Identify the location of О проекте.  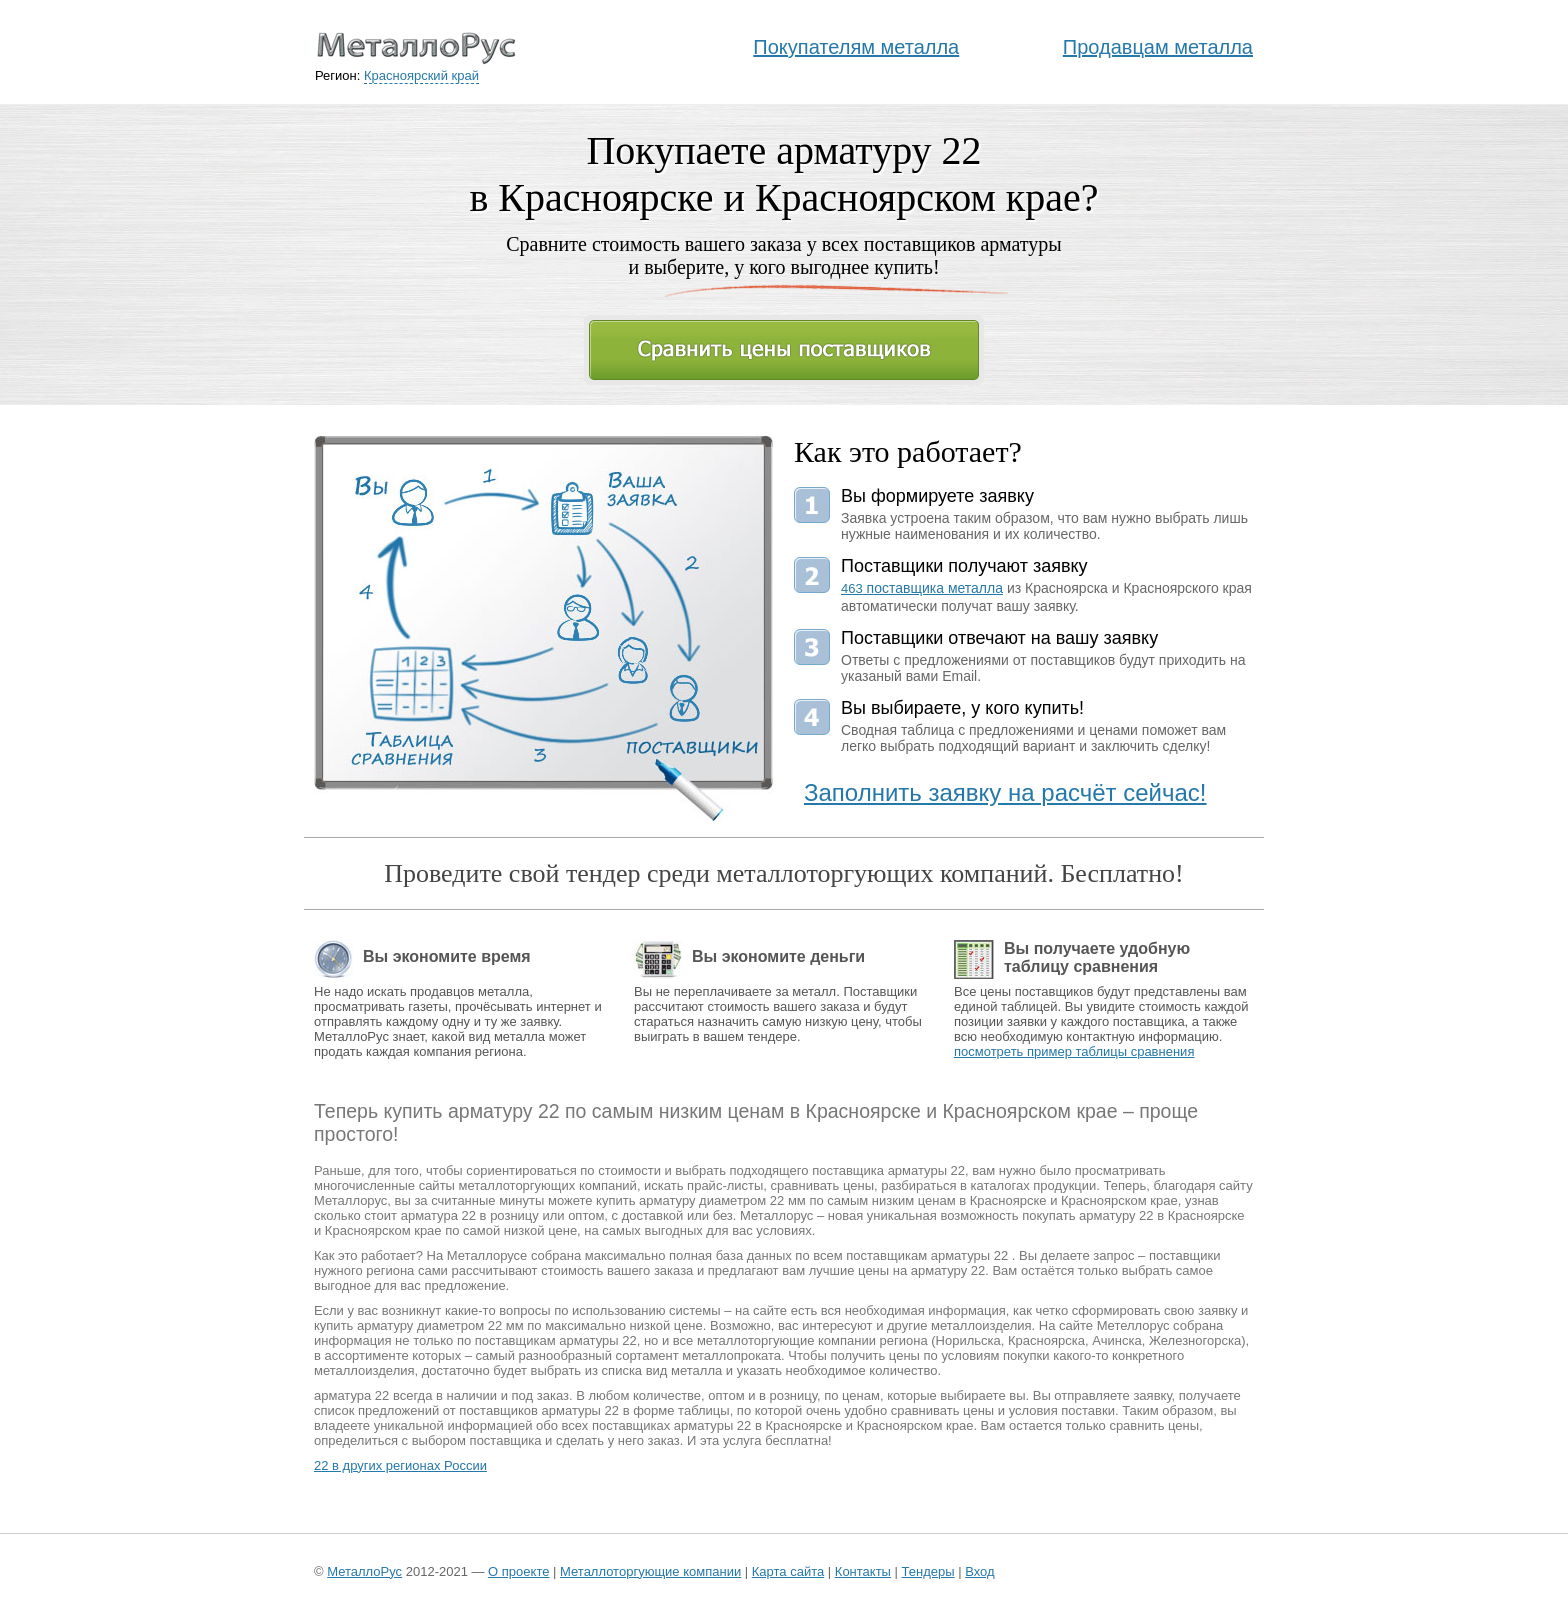
(518, 1571).